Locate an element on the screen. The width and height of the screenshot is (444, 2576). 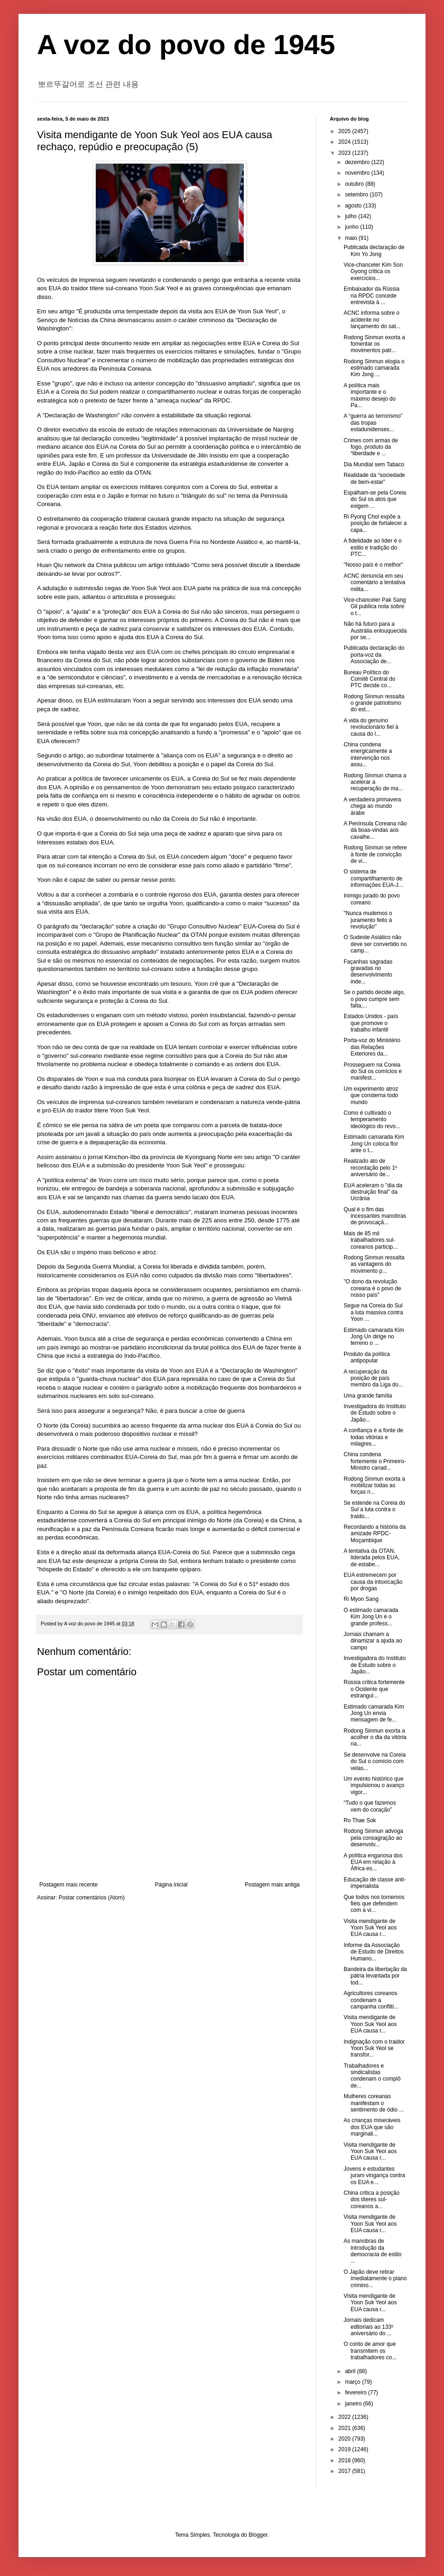
A recuperação da posição de país membro da Liga do... is located at coordinates (373, 1378).